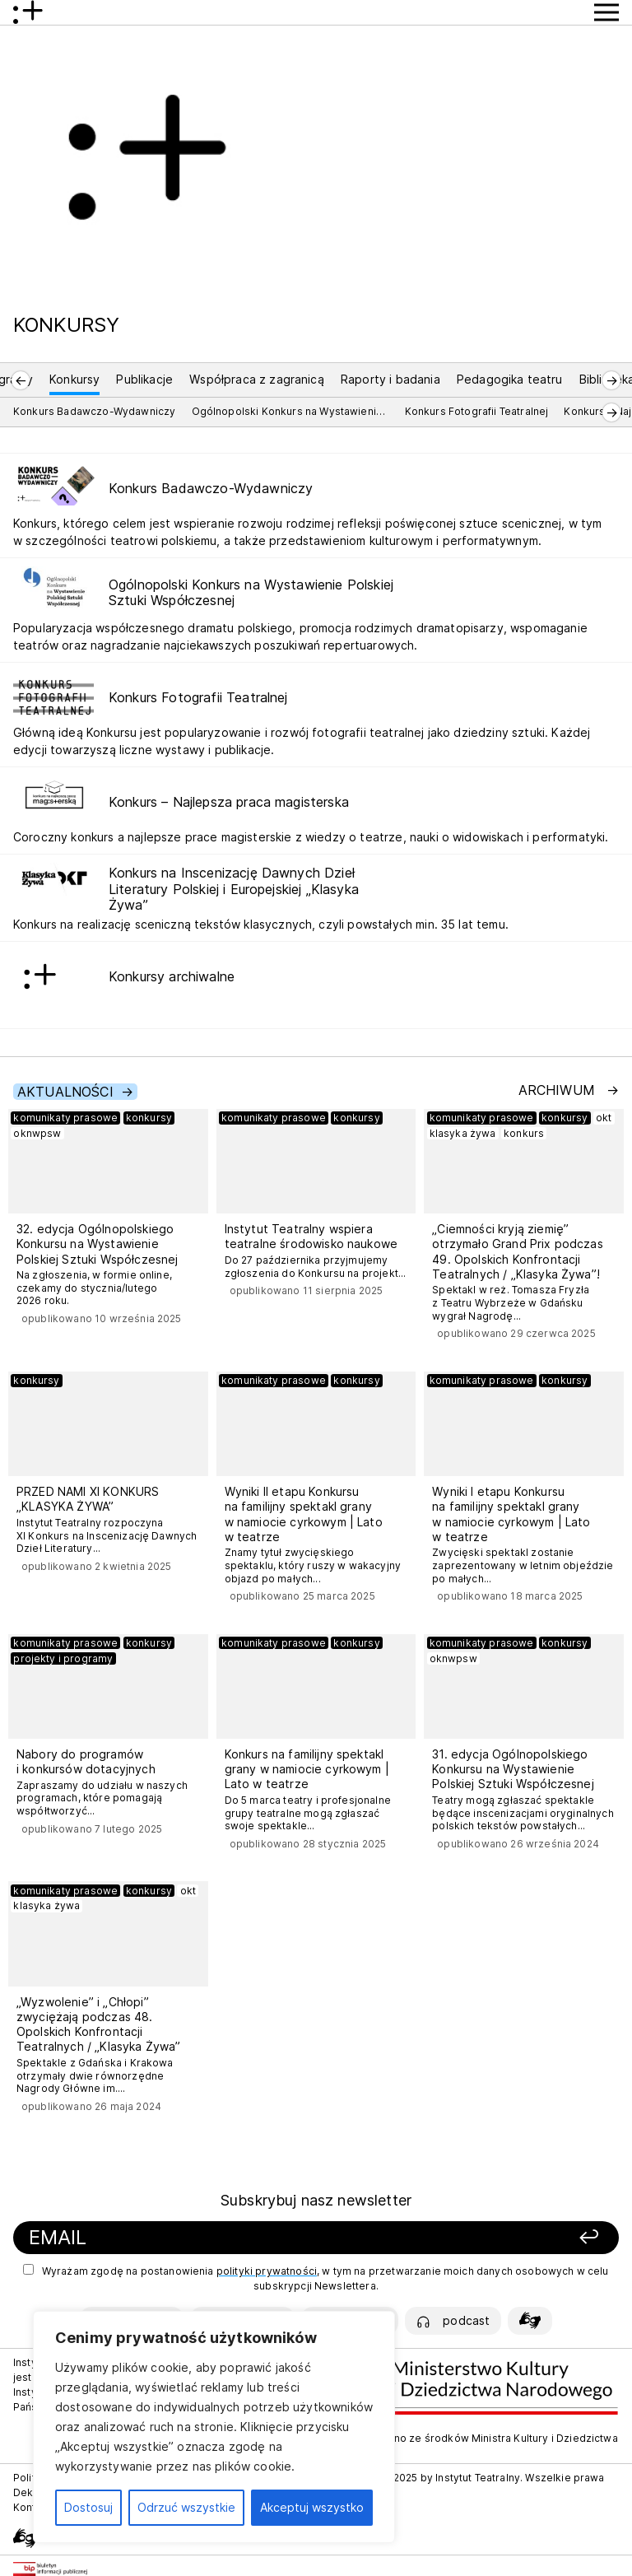  Describe the element at coordinates (500, 2238) in the screenshot. I see `[Zapisz się]` at that location.